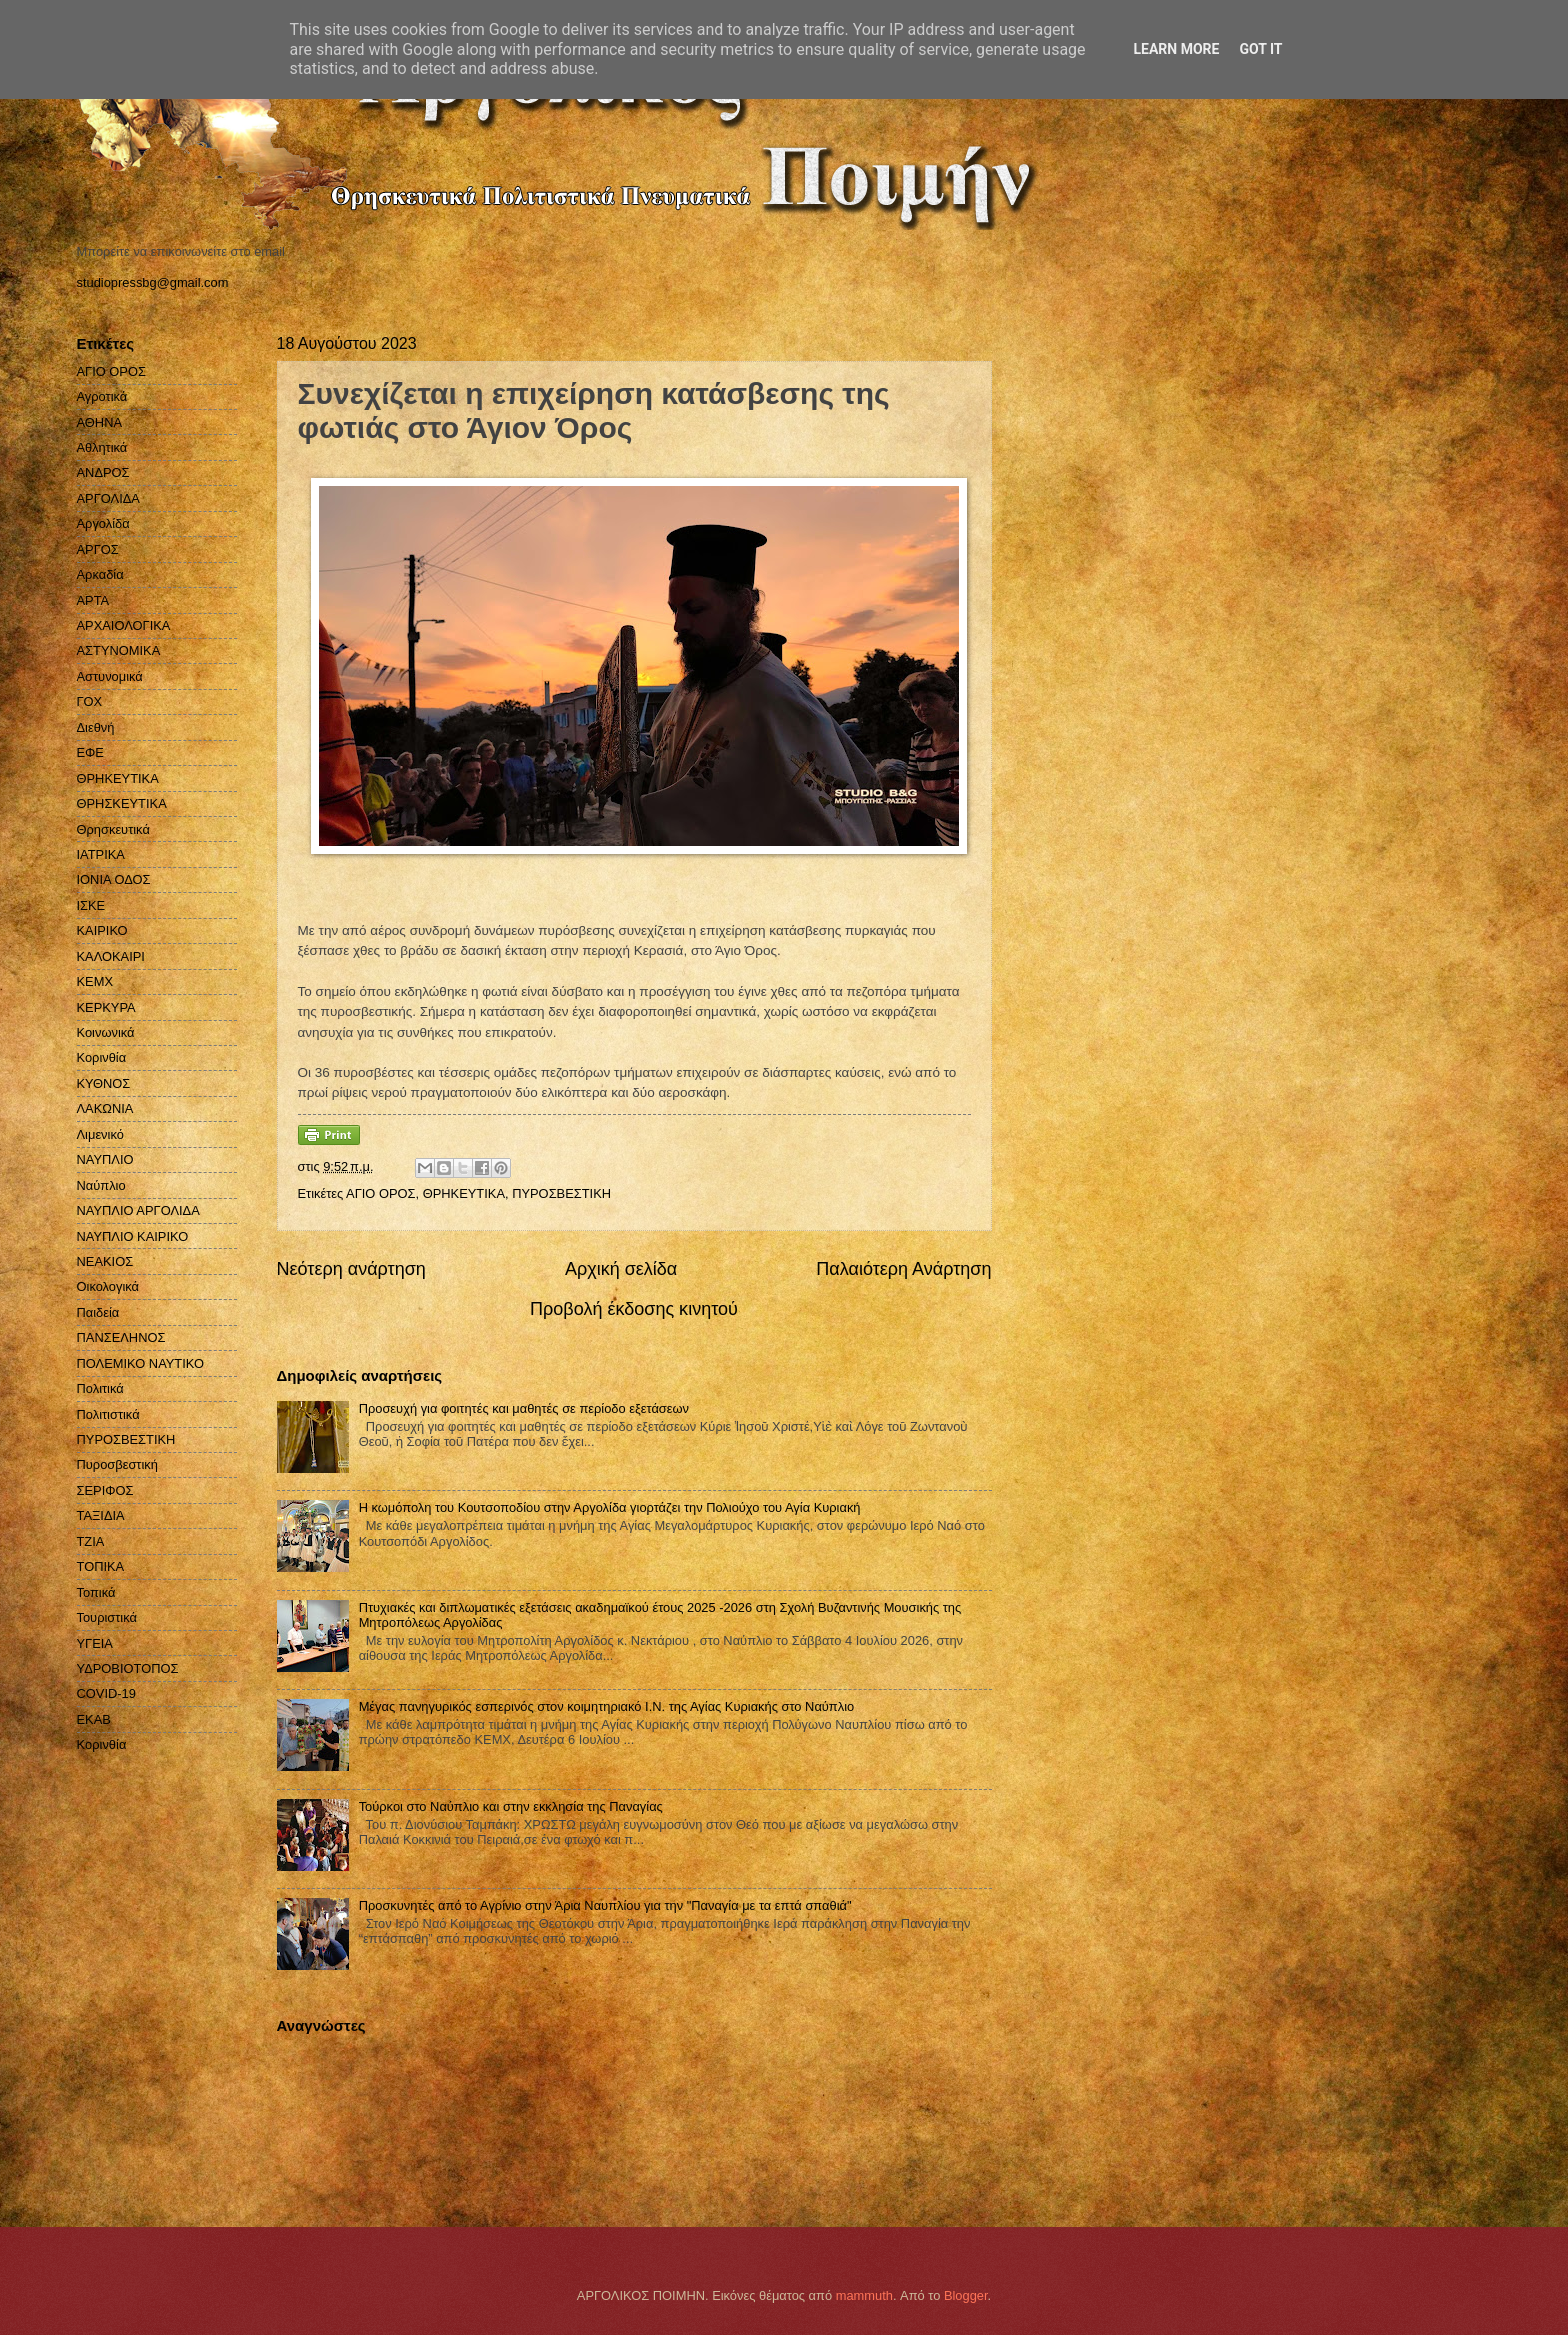 The height and width of the screenshot is (2335, 1568). What do you see at coordinates (464, 1193) in the screenshot?
I see `ΘΡΗΚΕΥΤΙΚΑ` at bounding box center [464, 1193].